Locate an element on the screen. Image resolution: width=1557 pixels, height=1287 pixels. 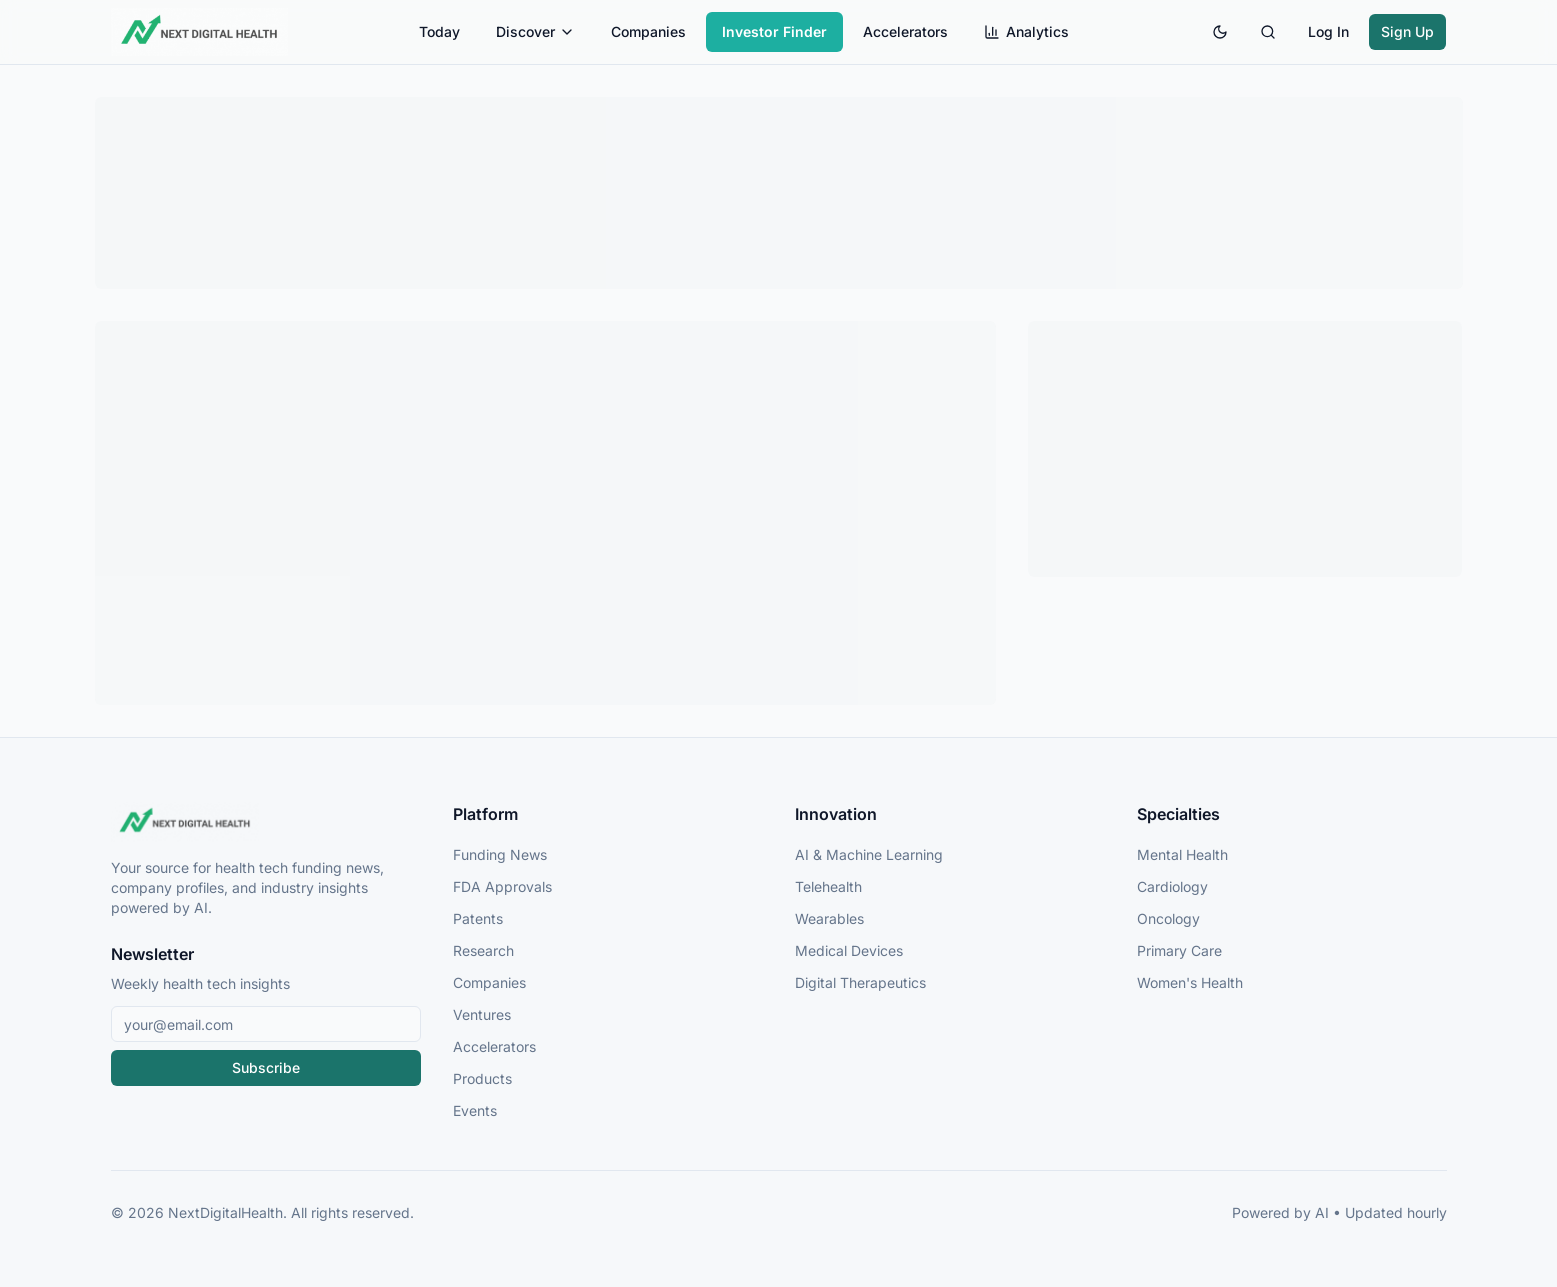
Cardiology is located at coordinates (1172, 886).